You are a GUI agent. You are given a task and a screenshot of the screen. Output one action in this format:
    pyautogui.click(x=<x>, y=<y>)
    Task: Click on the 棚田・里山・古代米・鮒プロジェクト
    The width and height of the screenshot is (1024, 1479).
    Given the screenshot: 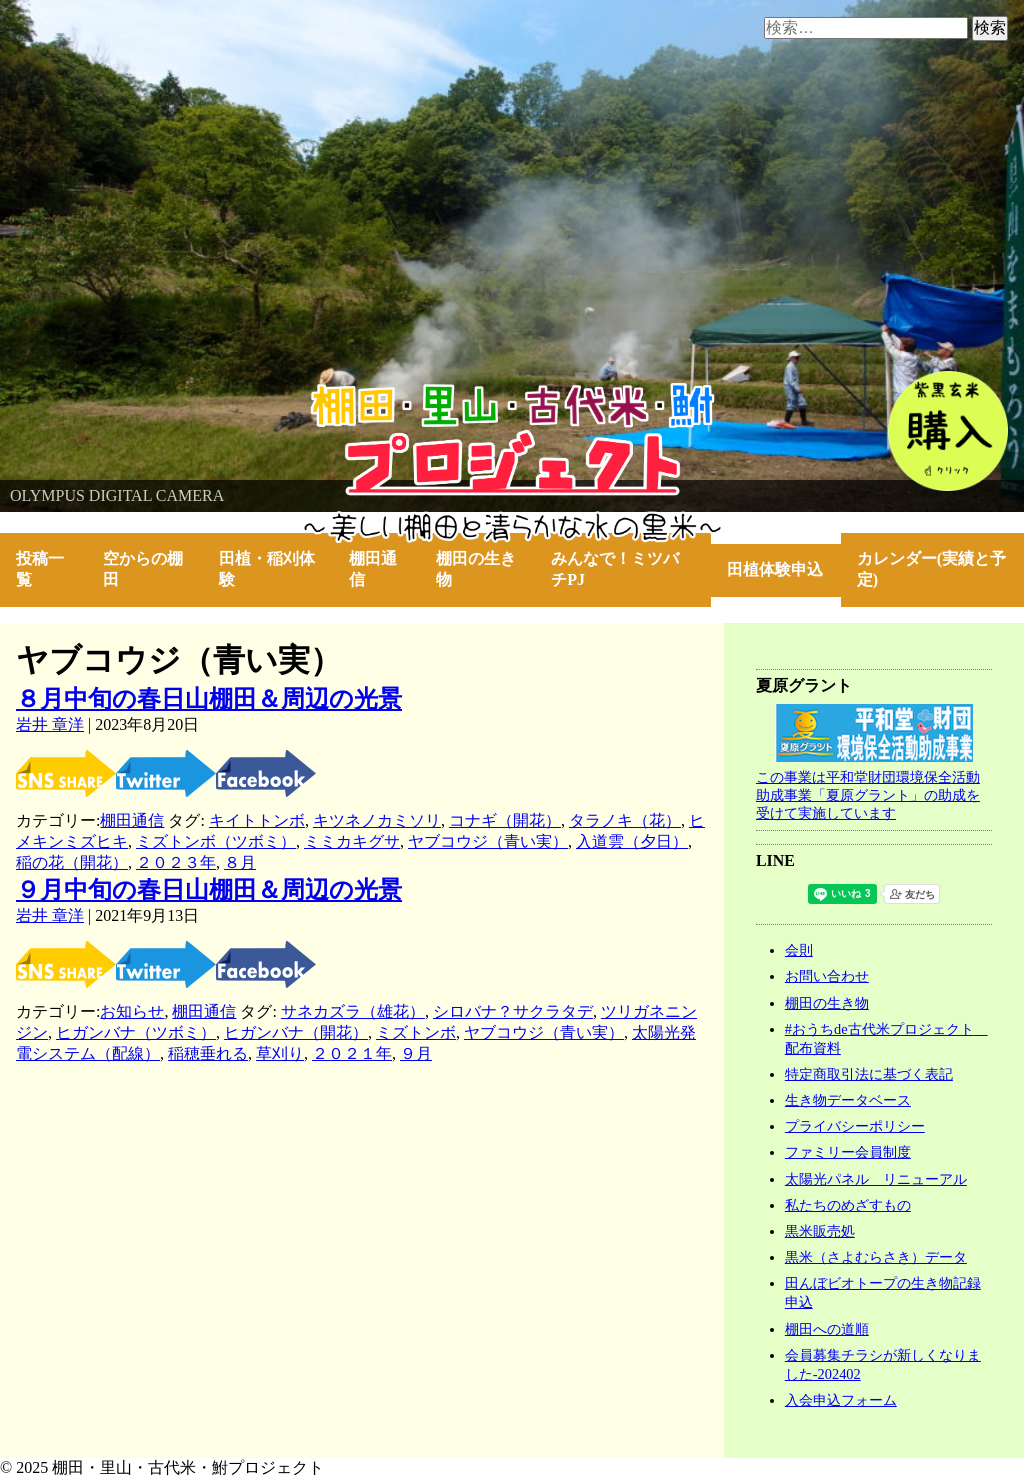 What is the action you would take?
    pyautogui.click(x=136, y=392)
    